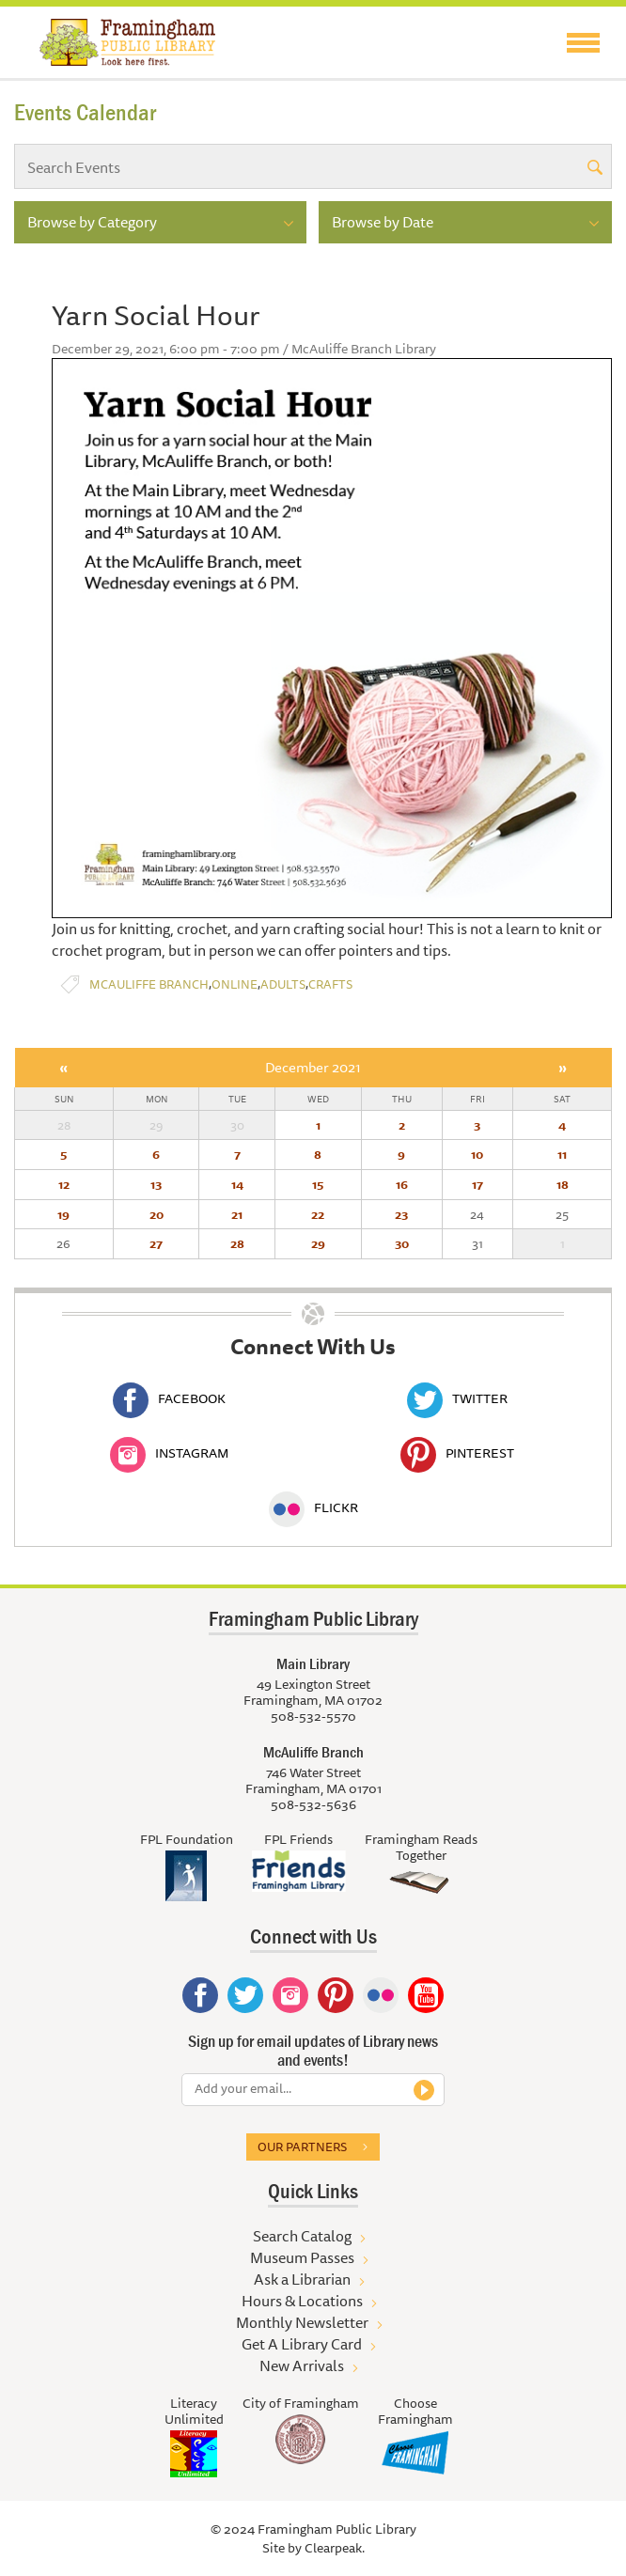 This screenshot has height=2576, width=626. Describe the element at coordinates (234, 984) in the screenshot. I see `Online` at that location.